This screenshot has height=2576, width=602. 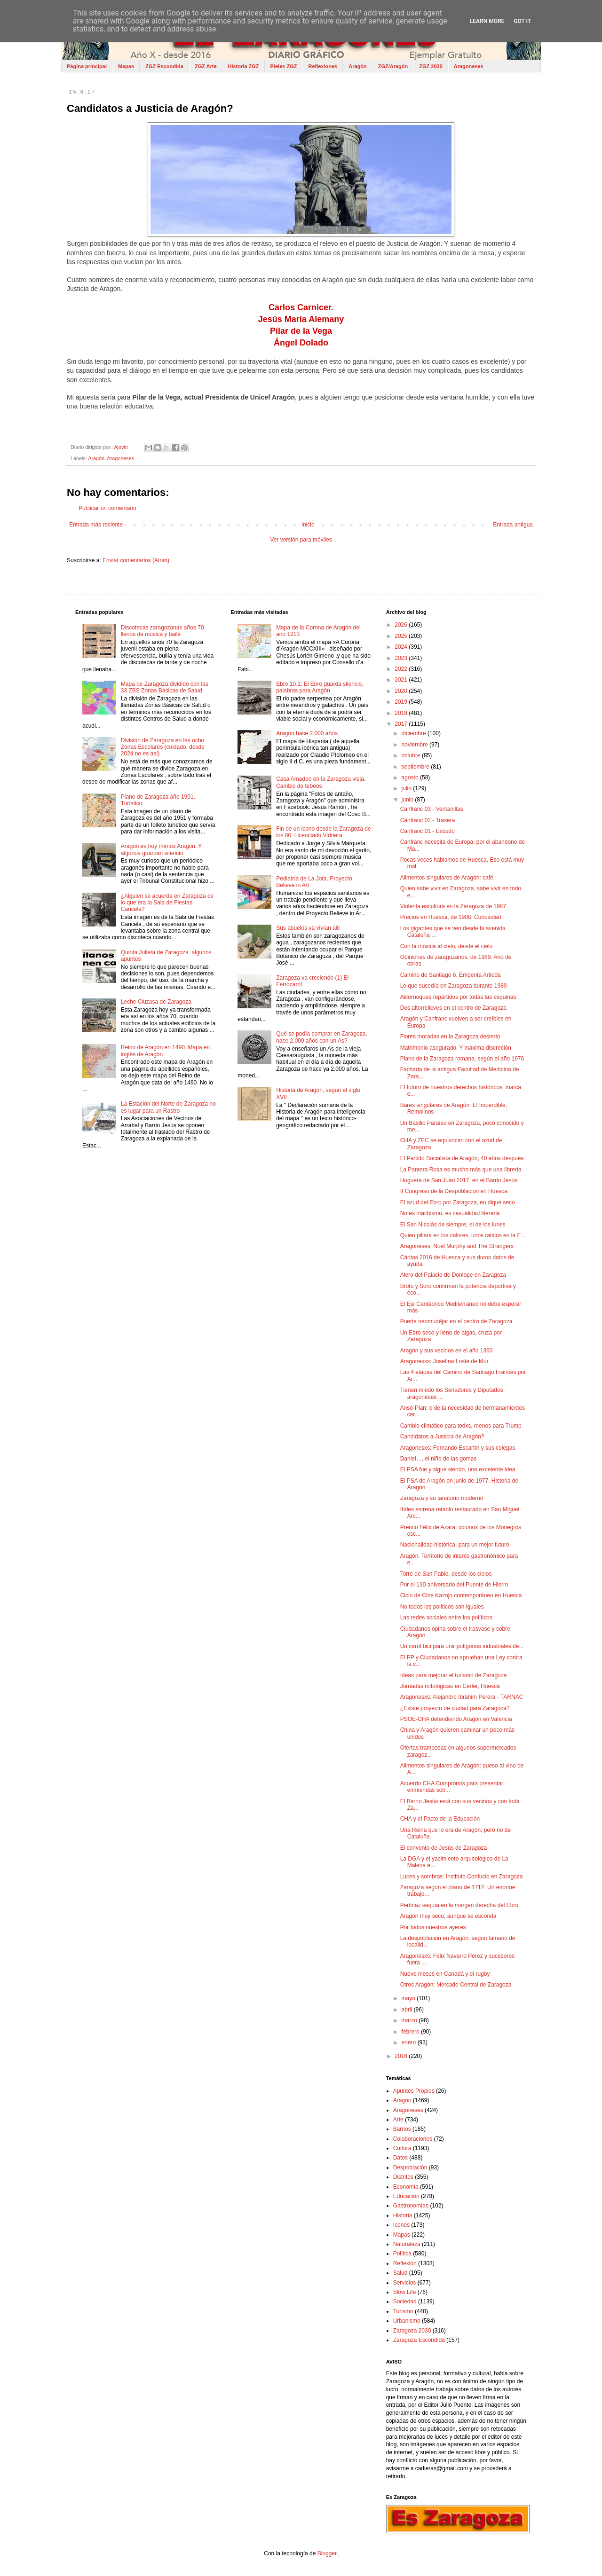 I want to click on Flores moradas en la Zaragoza desierto, so click(x=450, y=1036).